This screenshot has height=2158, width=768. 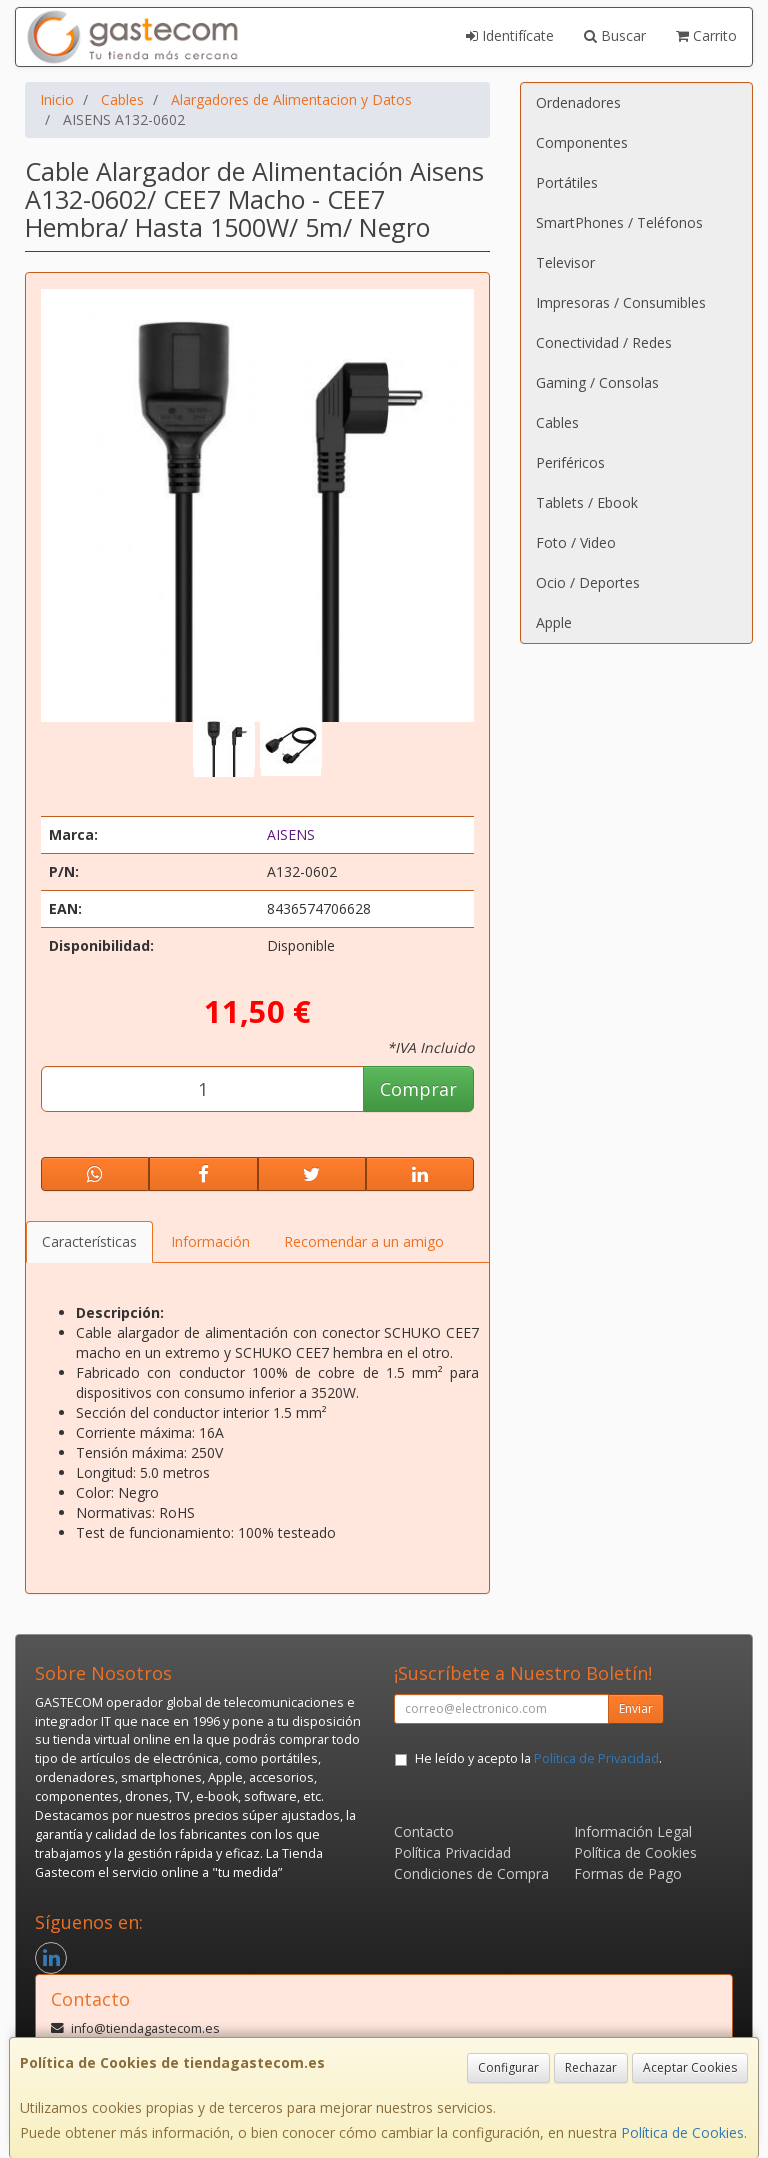 What do you see at coordinates (615, 35) in the screenshot?
I see `Buscar` at bounding box center [615, 35].